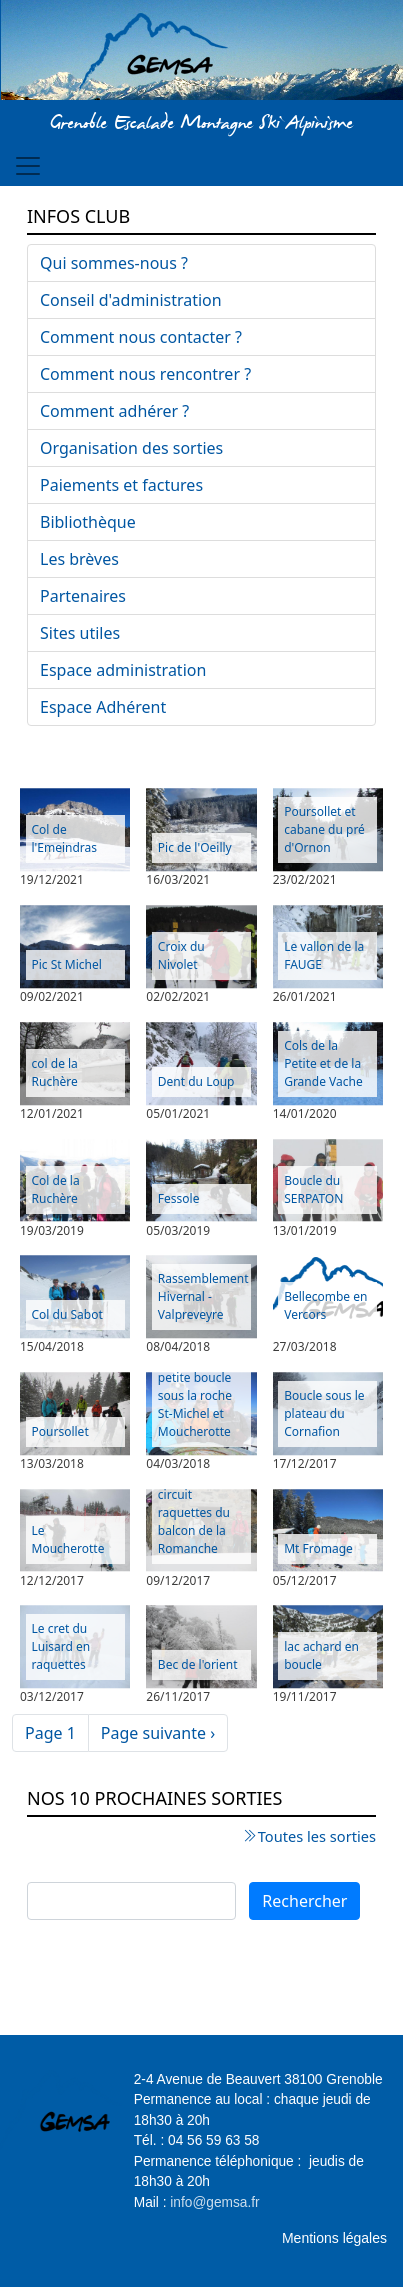 The image size is (403, 2287). What do you see at coordinates (324, 1413) in the screenshot?
I see `Boucle sous le plateau du Cornafion` at bounding box center [324, 1413].